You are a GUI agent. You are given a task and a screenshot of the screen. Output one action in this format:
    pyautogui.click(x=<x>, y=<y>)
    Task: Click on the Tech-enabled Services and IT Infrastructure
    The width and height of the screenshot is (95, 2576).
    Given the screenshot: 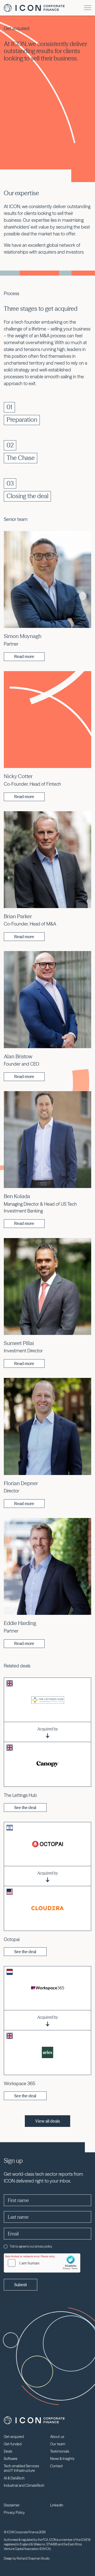 What is the action you would take?
    pyautogui.click(x=21, y=2468)
    